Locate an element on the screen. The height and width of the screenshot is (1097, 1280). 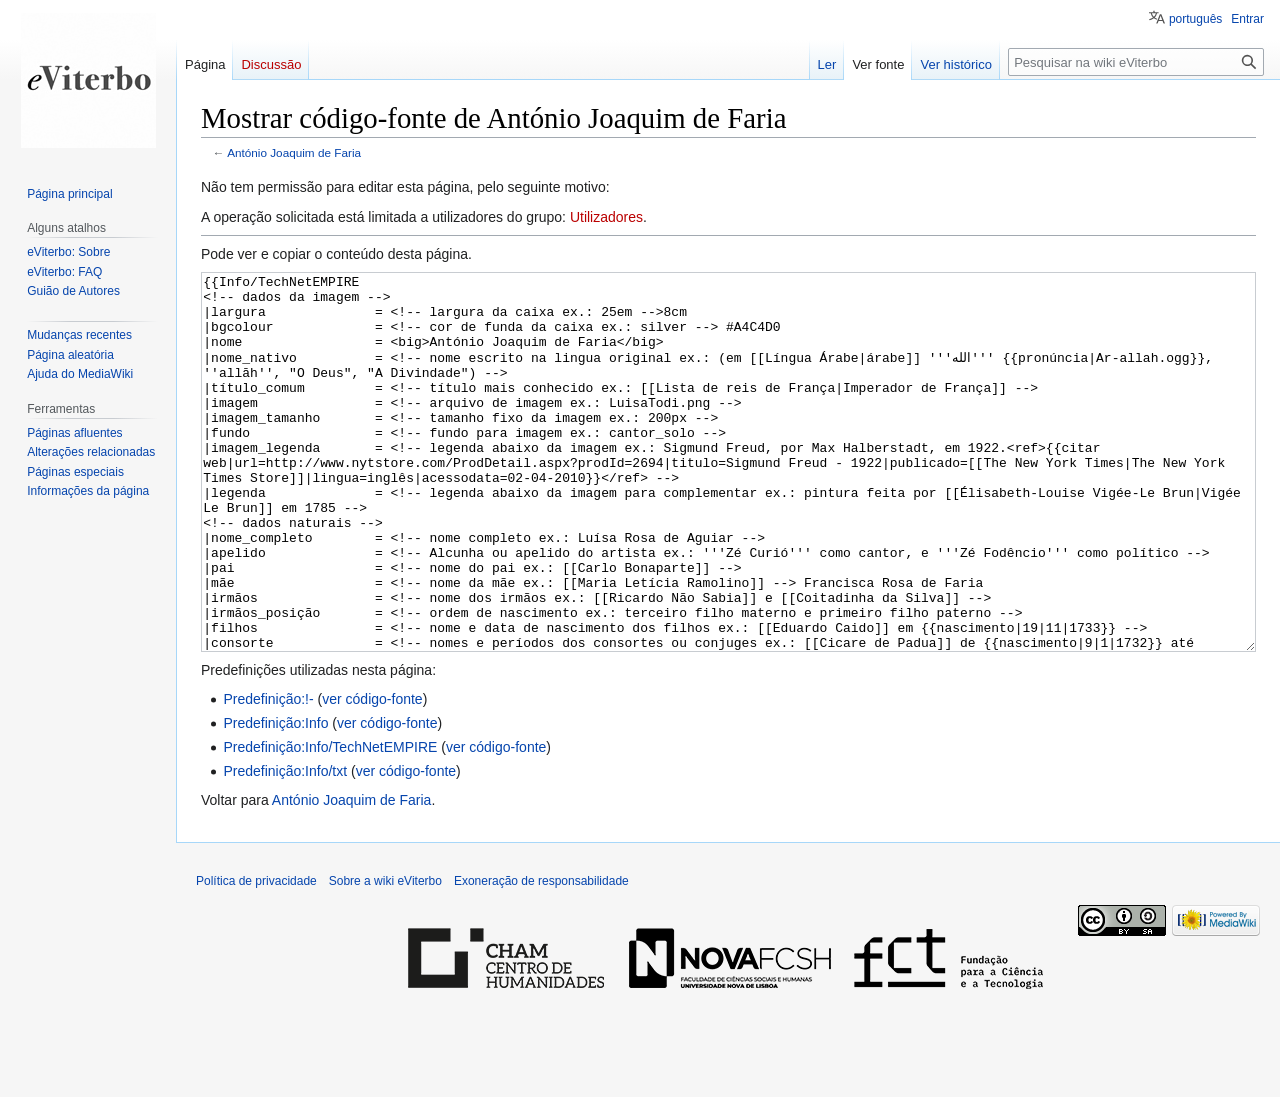
[Pesquisar na wiki eViterbo] is located at coordinates (1136, 62).